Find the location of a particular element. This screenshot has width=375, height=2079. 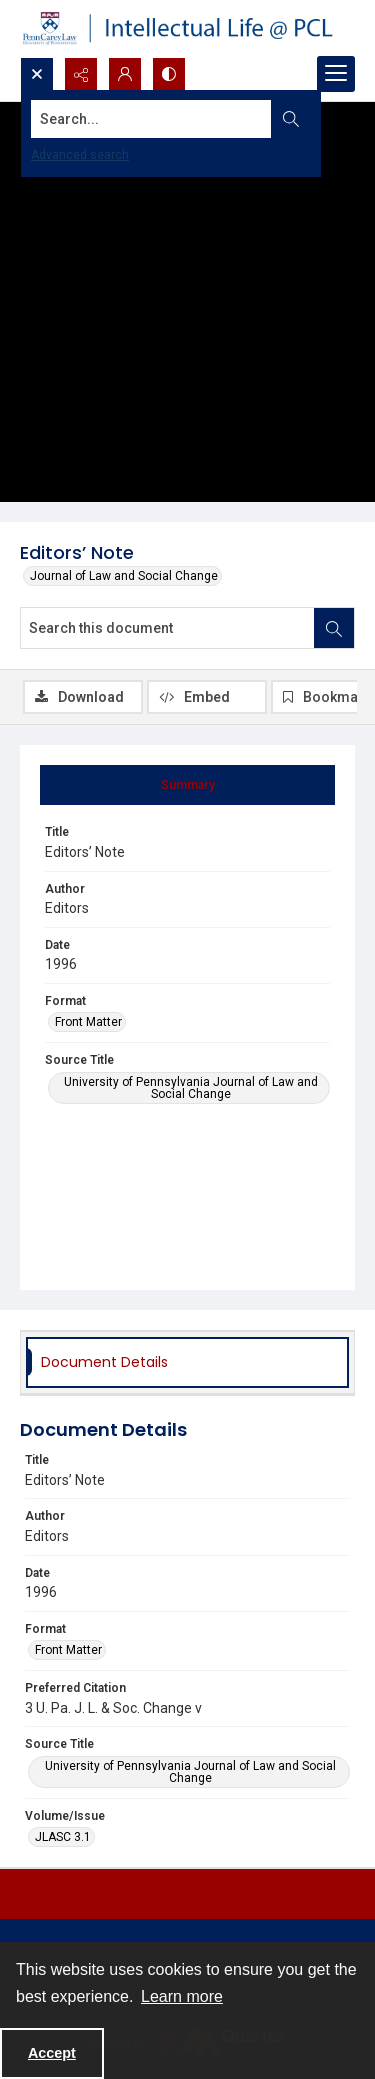

[My Account] is located at coordinates (125, 74).